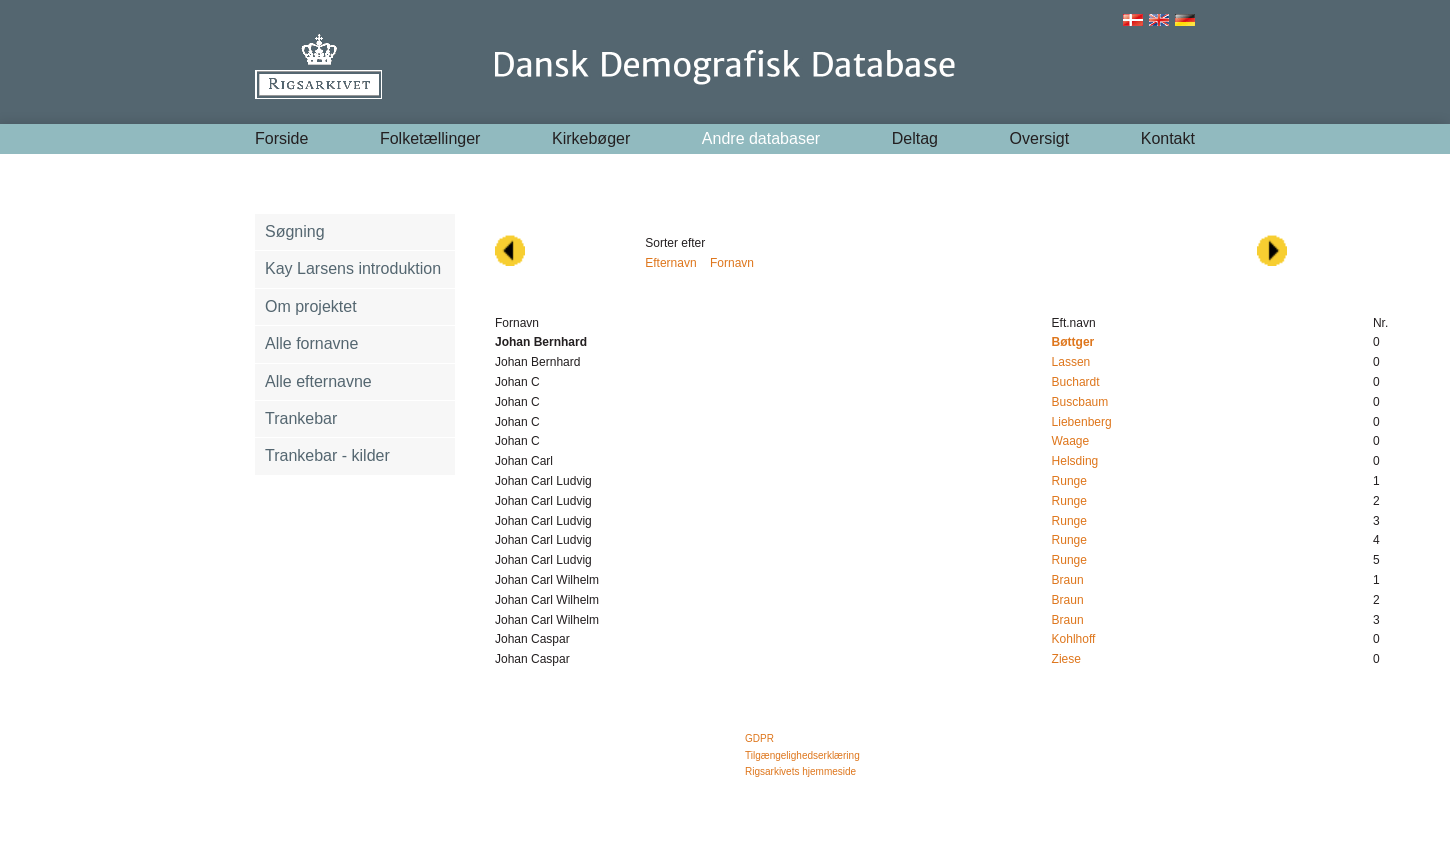  I want to click on Kirkebøger, so click(591, 138).